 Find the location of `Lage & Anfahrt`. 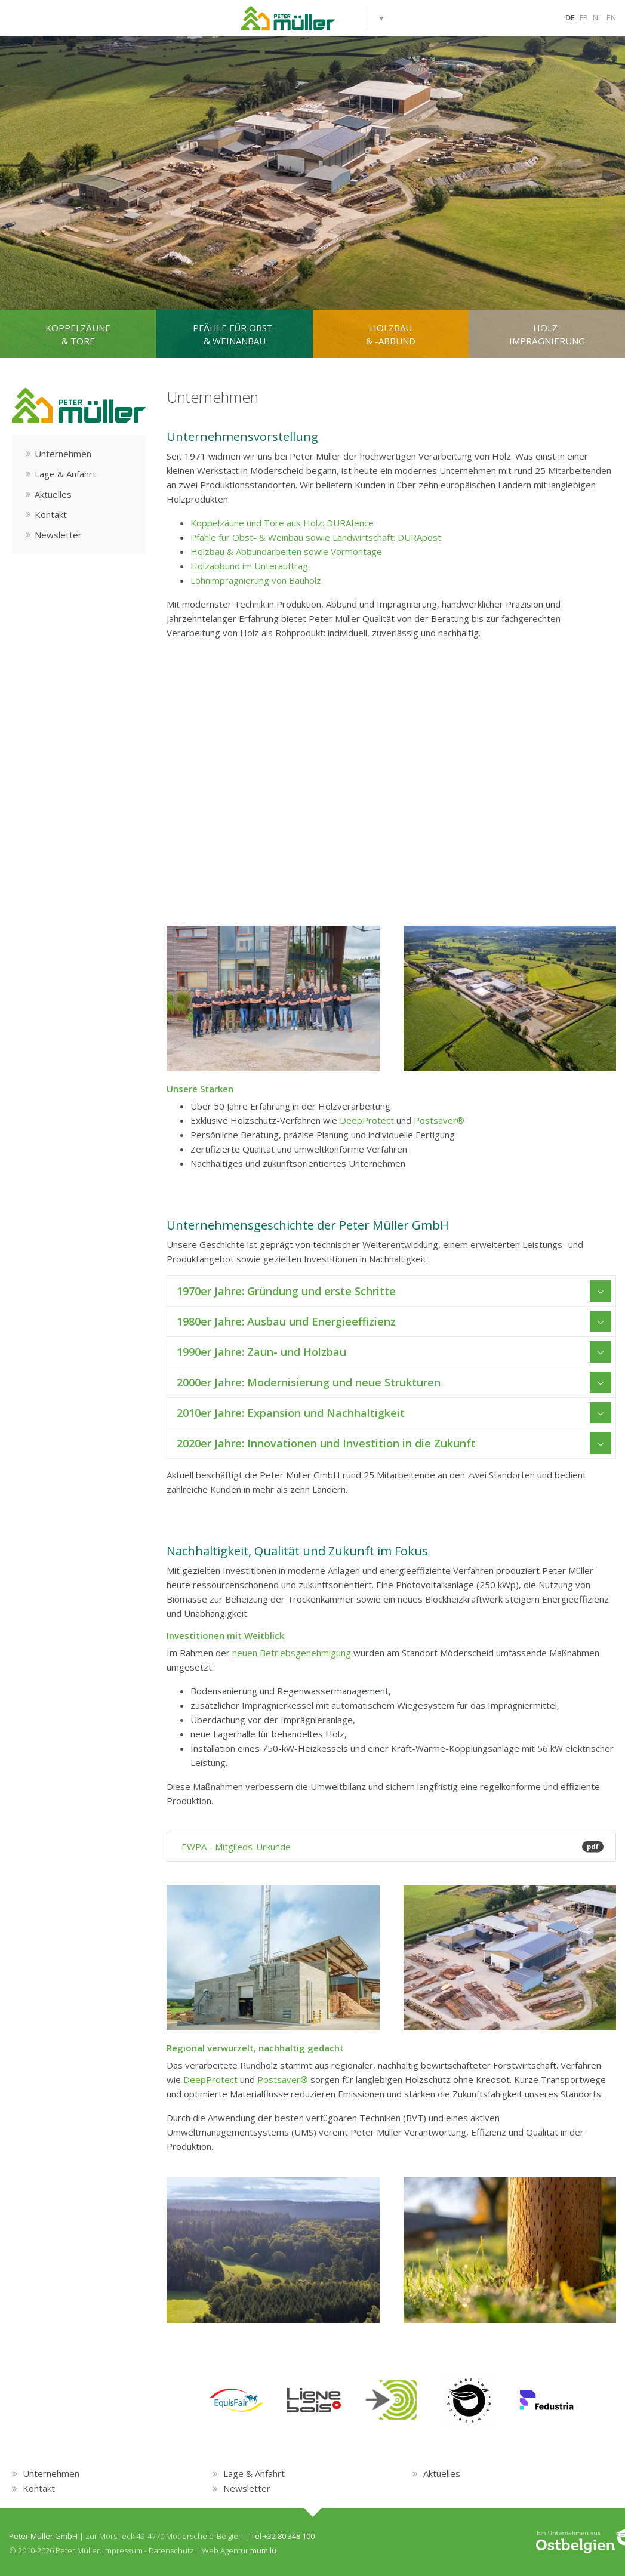

Lage & Anfahrt is located at coordinates (65, 474).